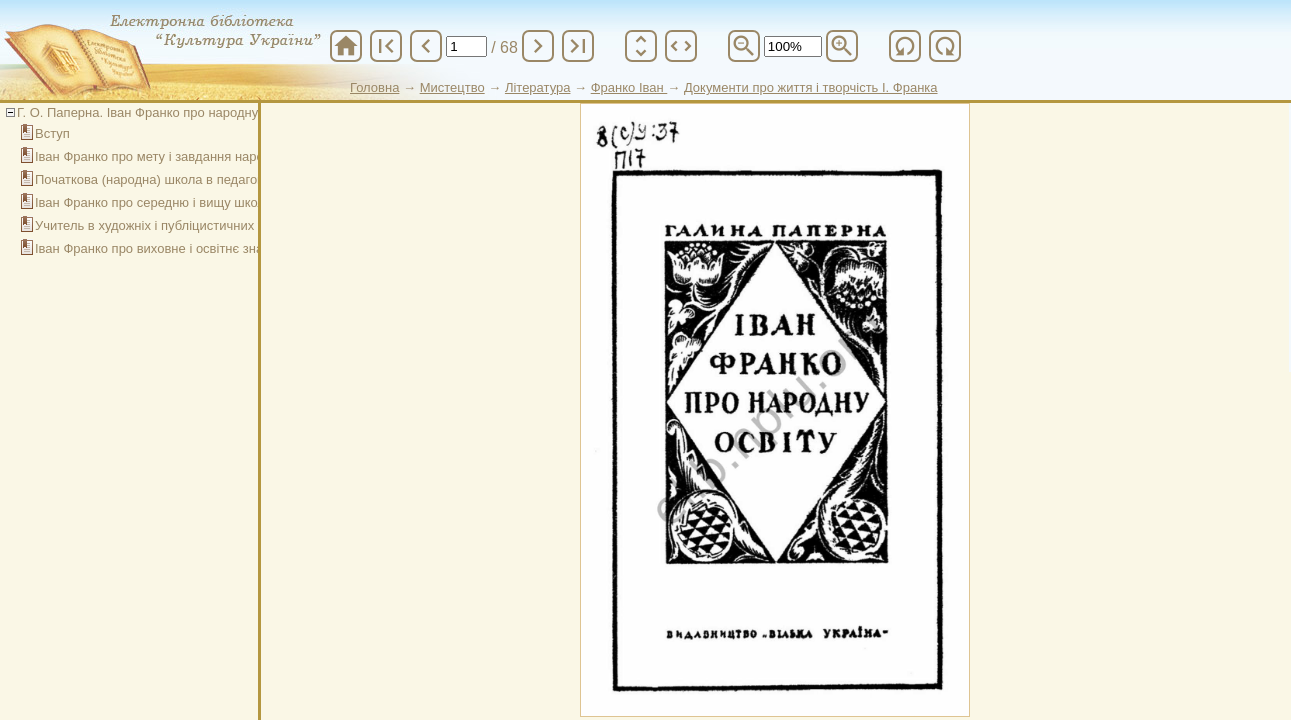  I want to click on zoom_out, so click(744, 46).